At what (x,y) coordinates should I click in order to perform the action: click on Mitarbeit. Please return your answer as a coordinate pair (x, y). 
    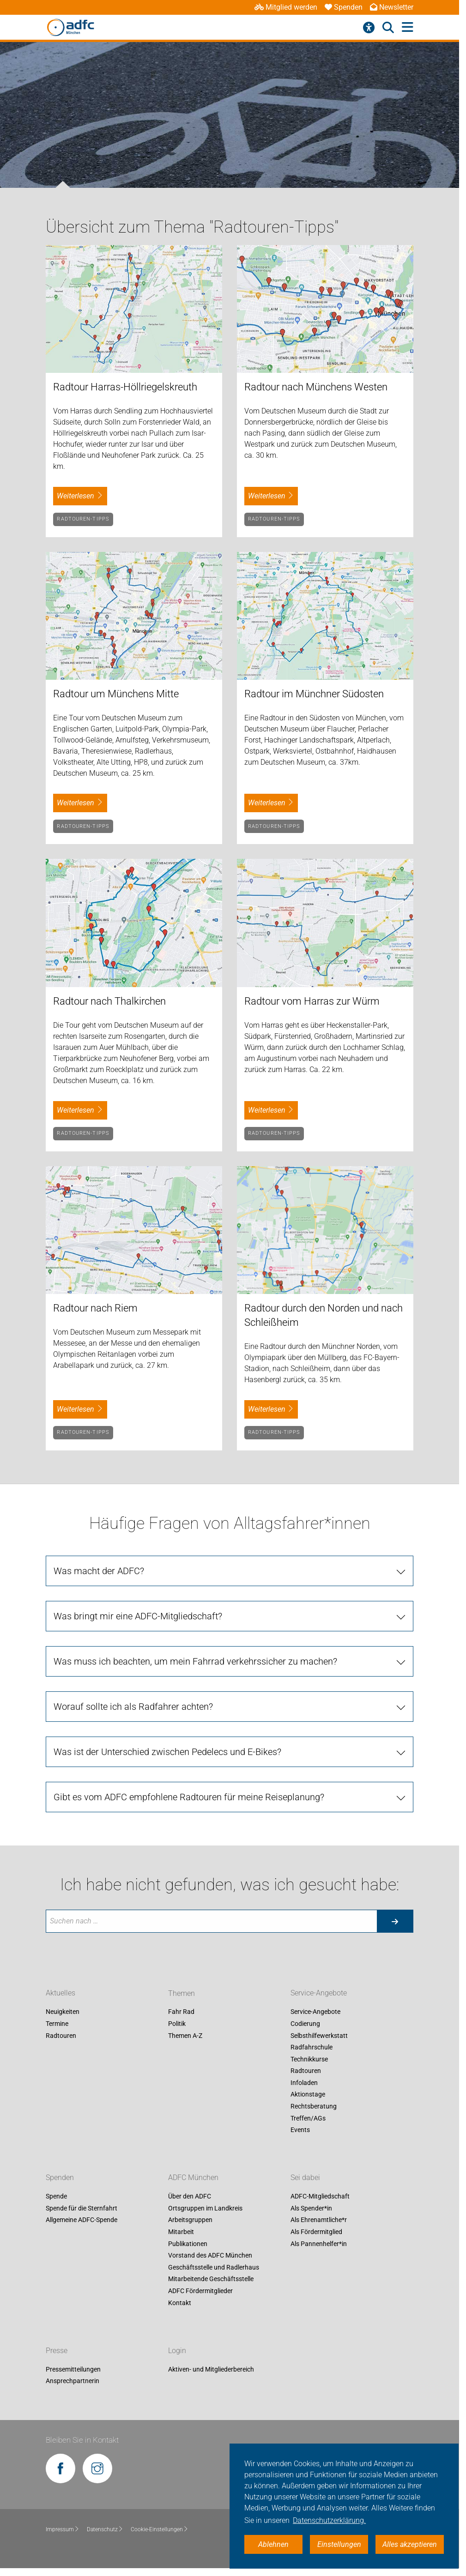
    Looking at the image, I should click on (181, 2231).